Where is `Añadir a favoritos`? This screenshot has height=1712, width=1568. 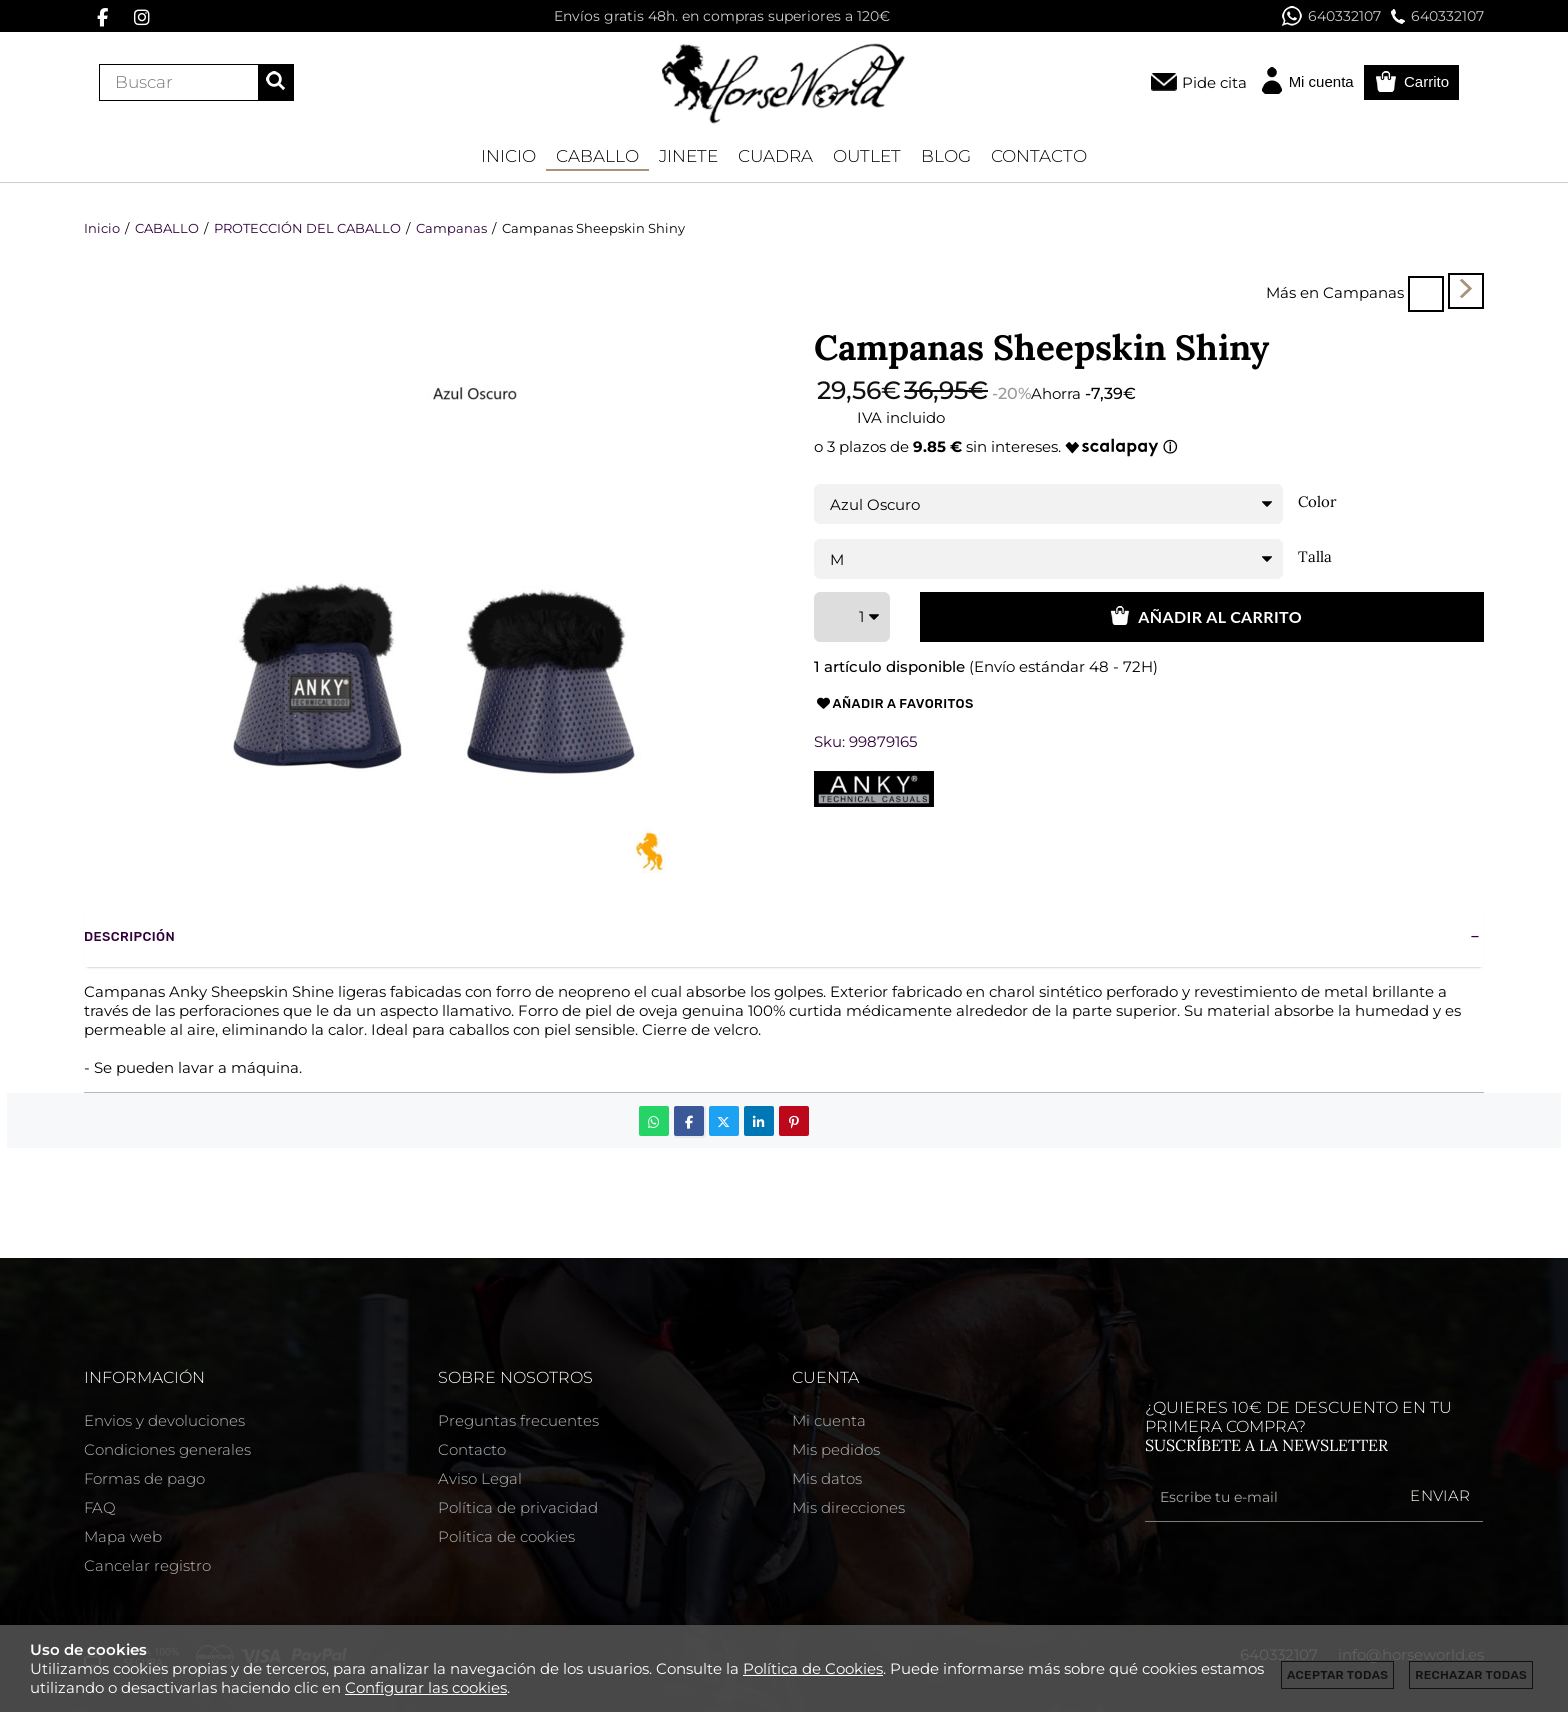 Añadir a favoritos is located at coordinates (894, 704).